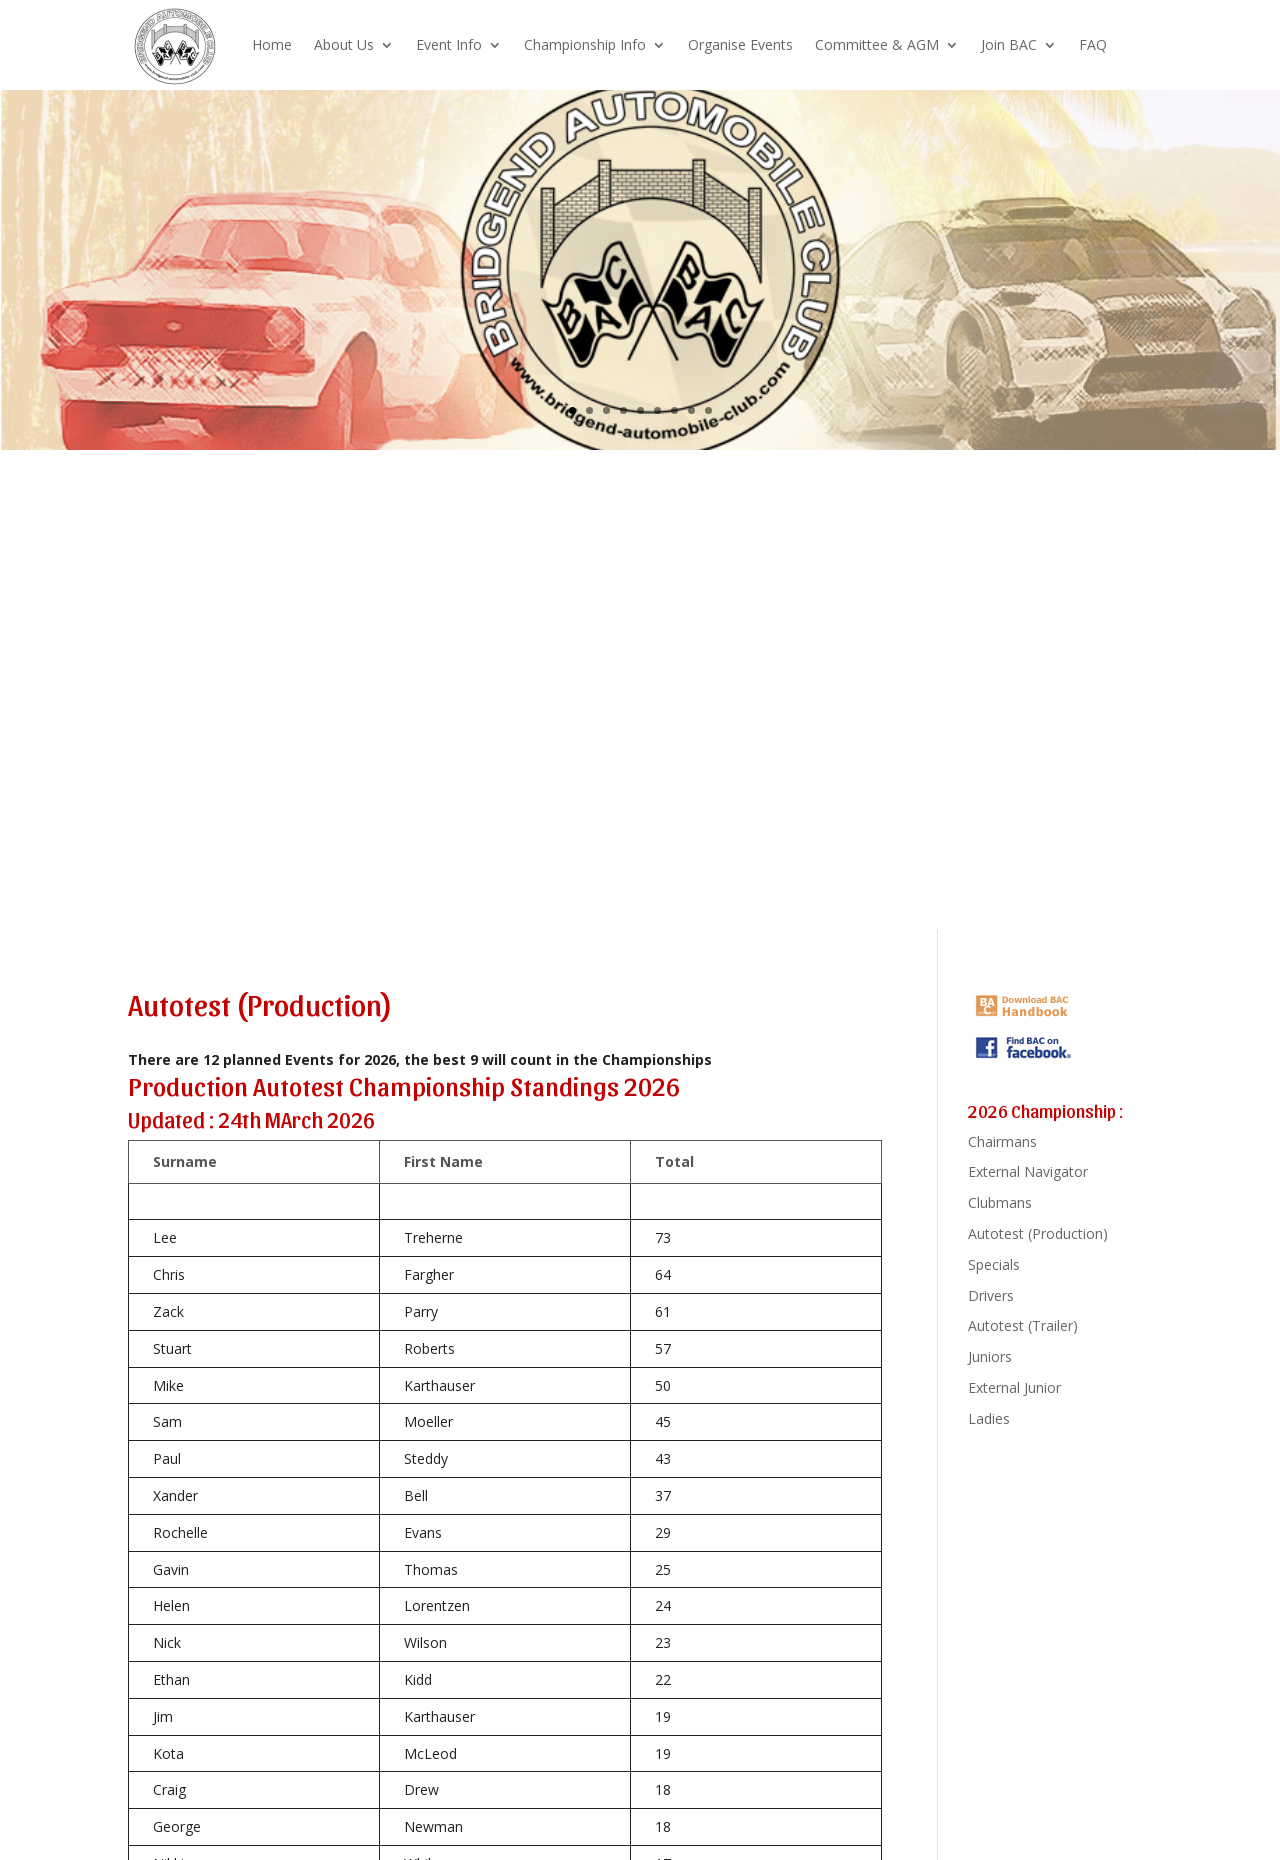 This screenshot has width=1280, height=1860. What do you see at coordinates (272, 44) in the screenshot?
I see `Home` at bounding box center [272, 44].